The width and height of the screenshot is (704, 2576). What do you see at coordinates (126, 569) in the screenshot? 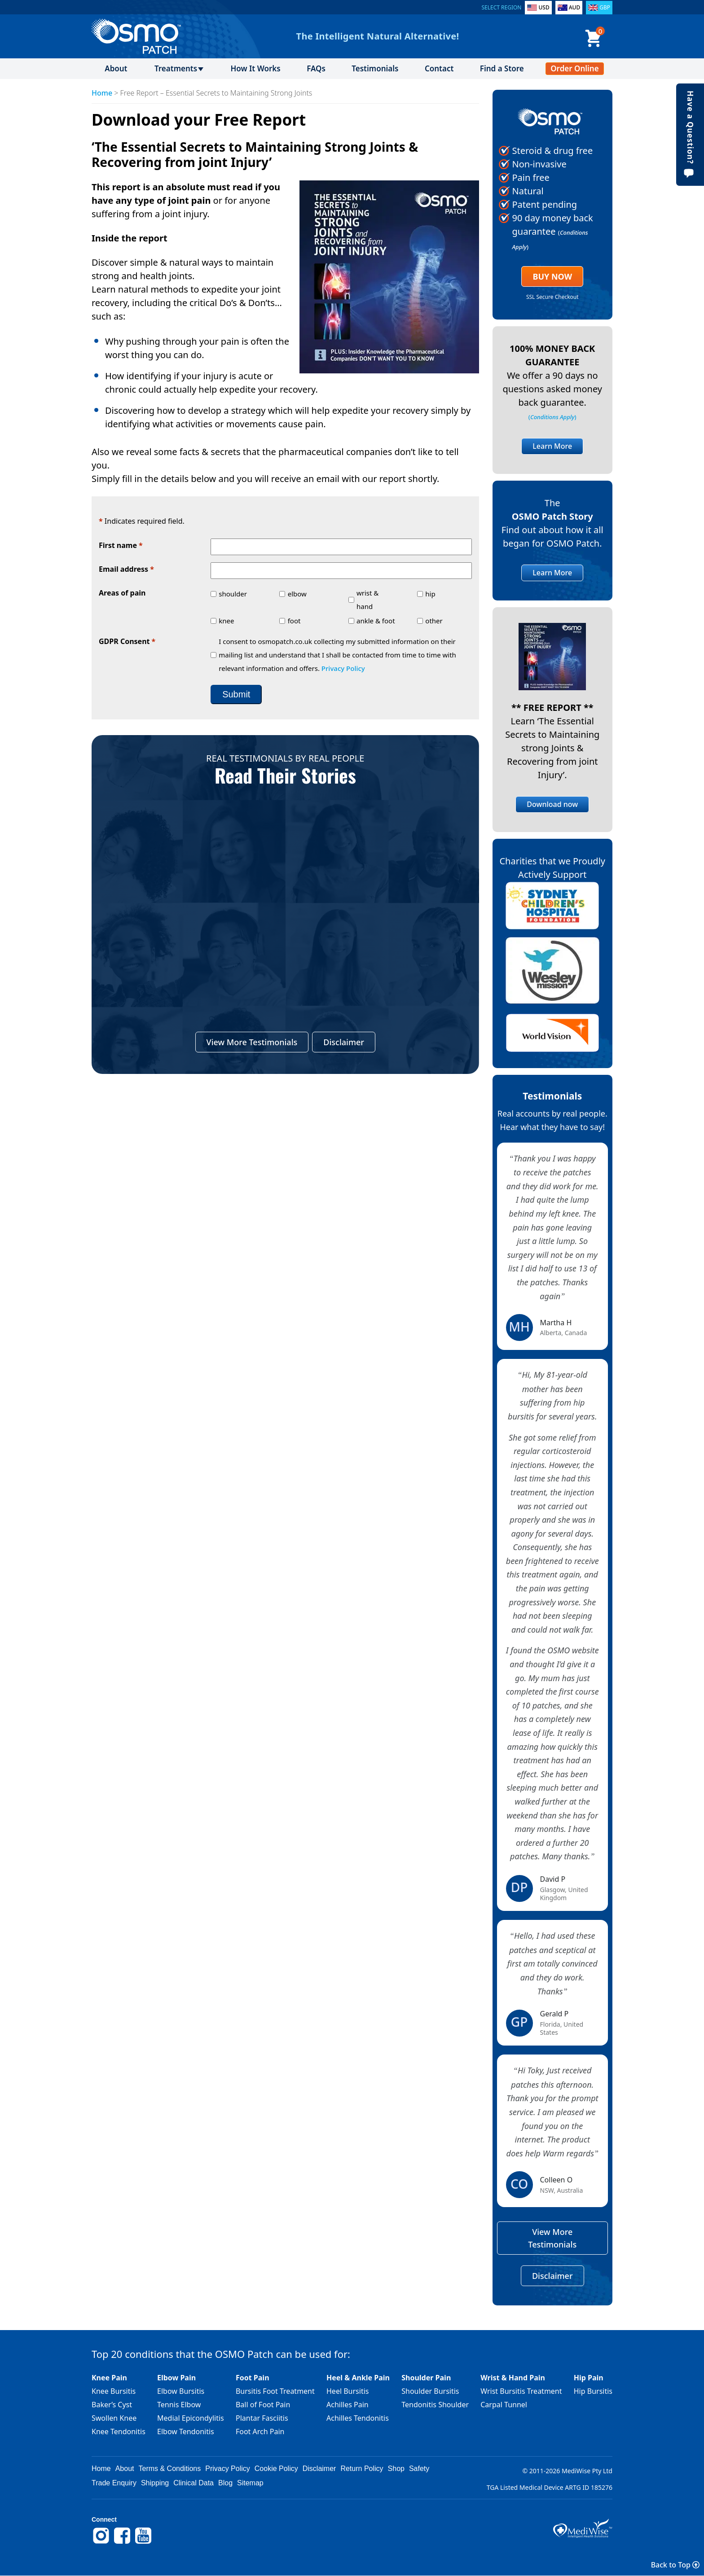
I see `Email address` at bounding box center [126, 569].